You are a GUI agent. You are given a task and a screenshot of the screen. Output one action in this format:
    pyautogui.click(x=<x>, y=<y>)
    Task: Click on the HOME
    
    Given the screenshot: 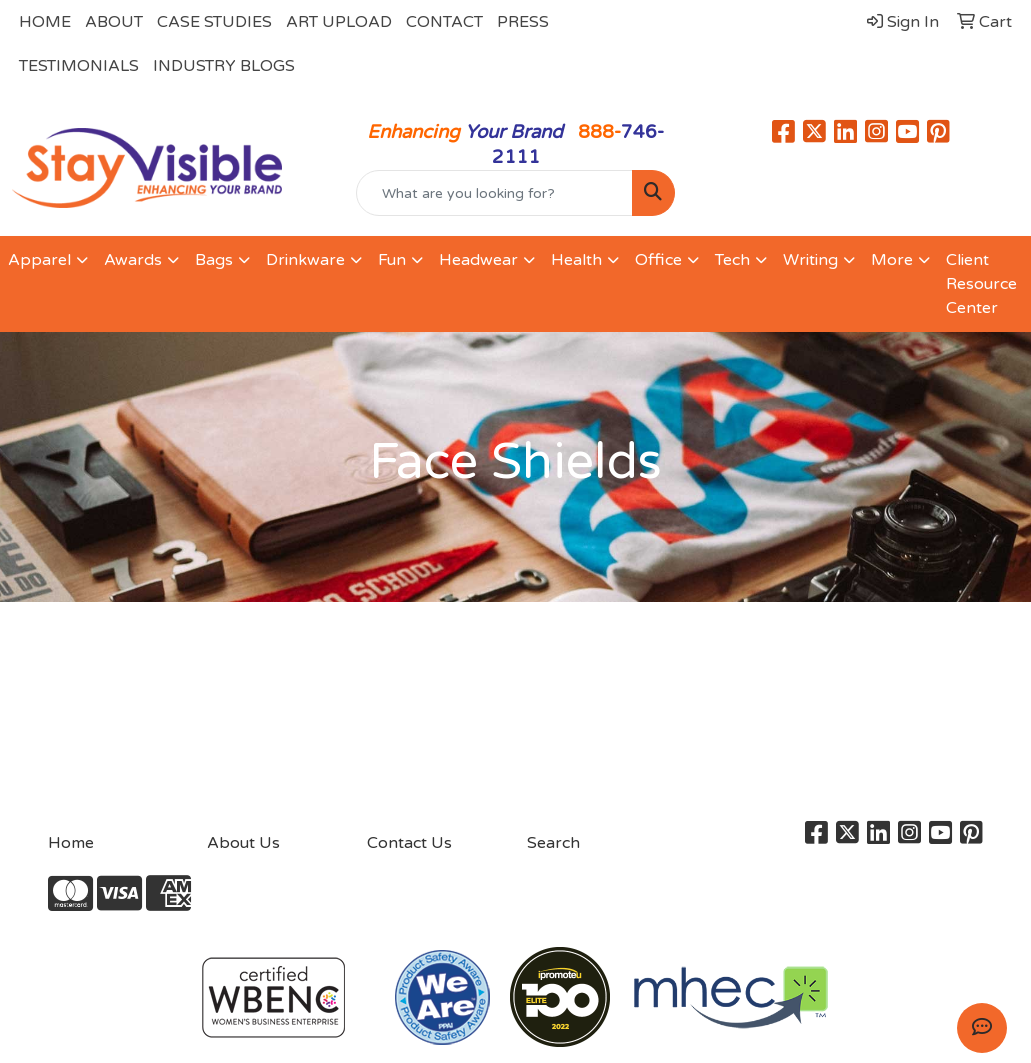 What is the action you would take?
    pyautogui.click(x=45, y=22)
    